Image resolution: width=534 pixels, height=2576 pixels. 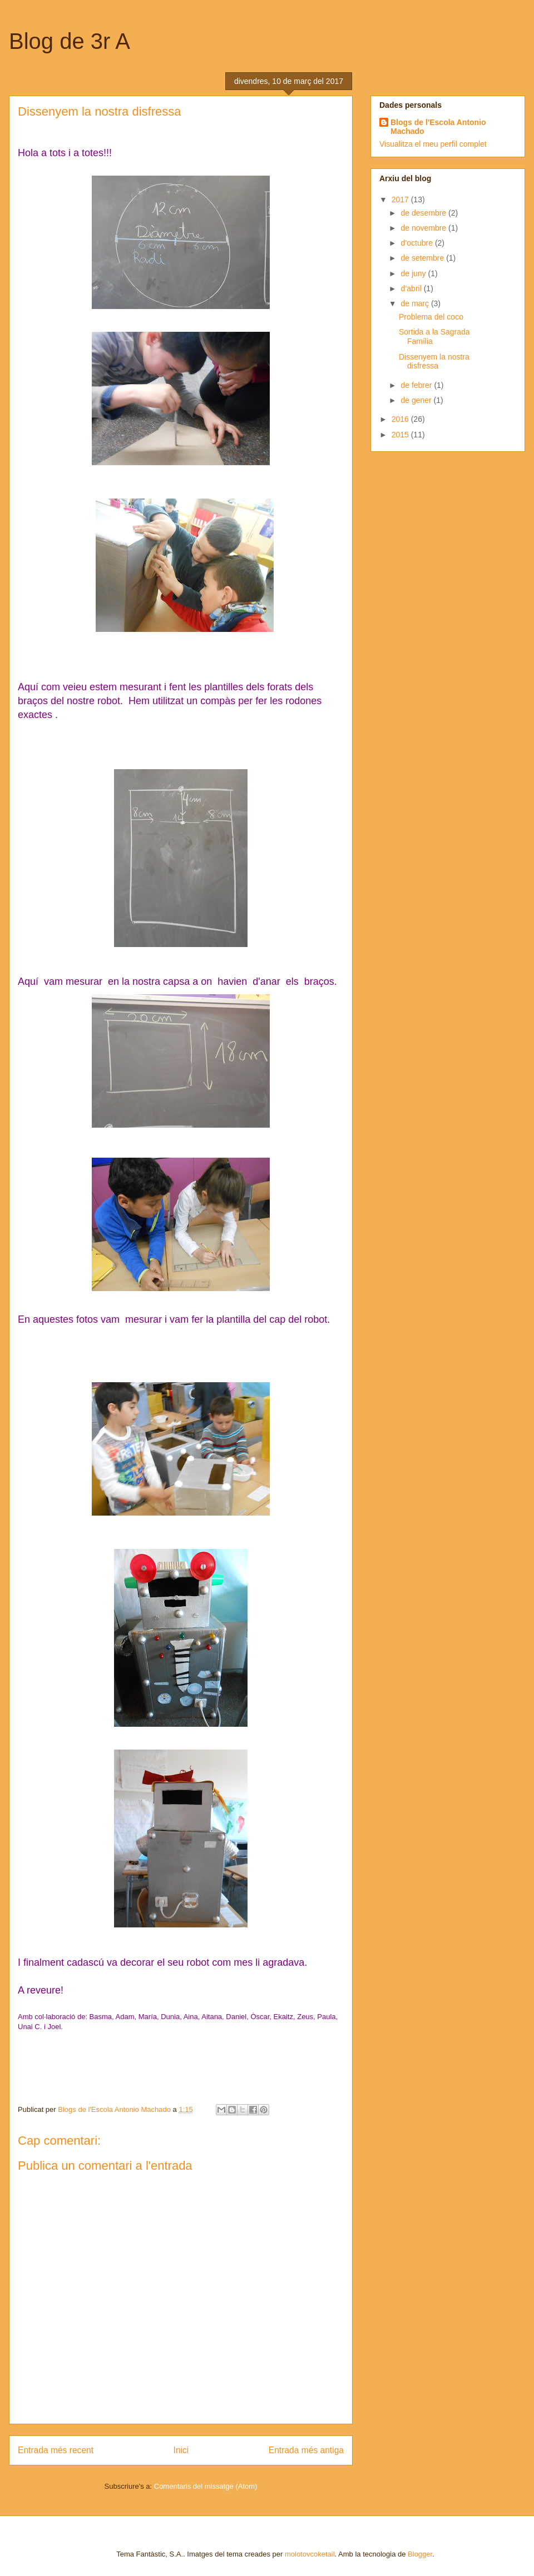 I want to click on d’abril, so click(x=411, y=288).